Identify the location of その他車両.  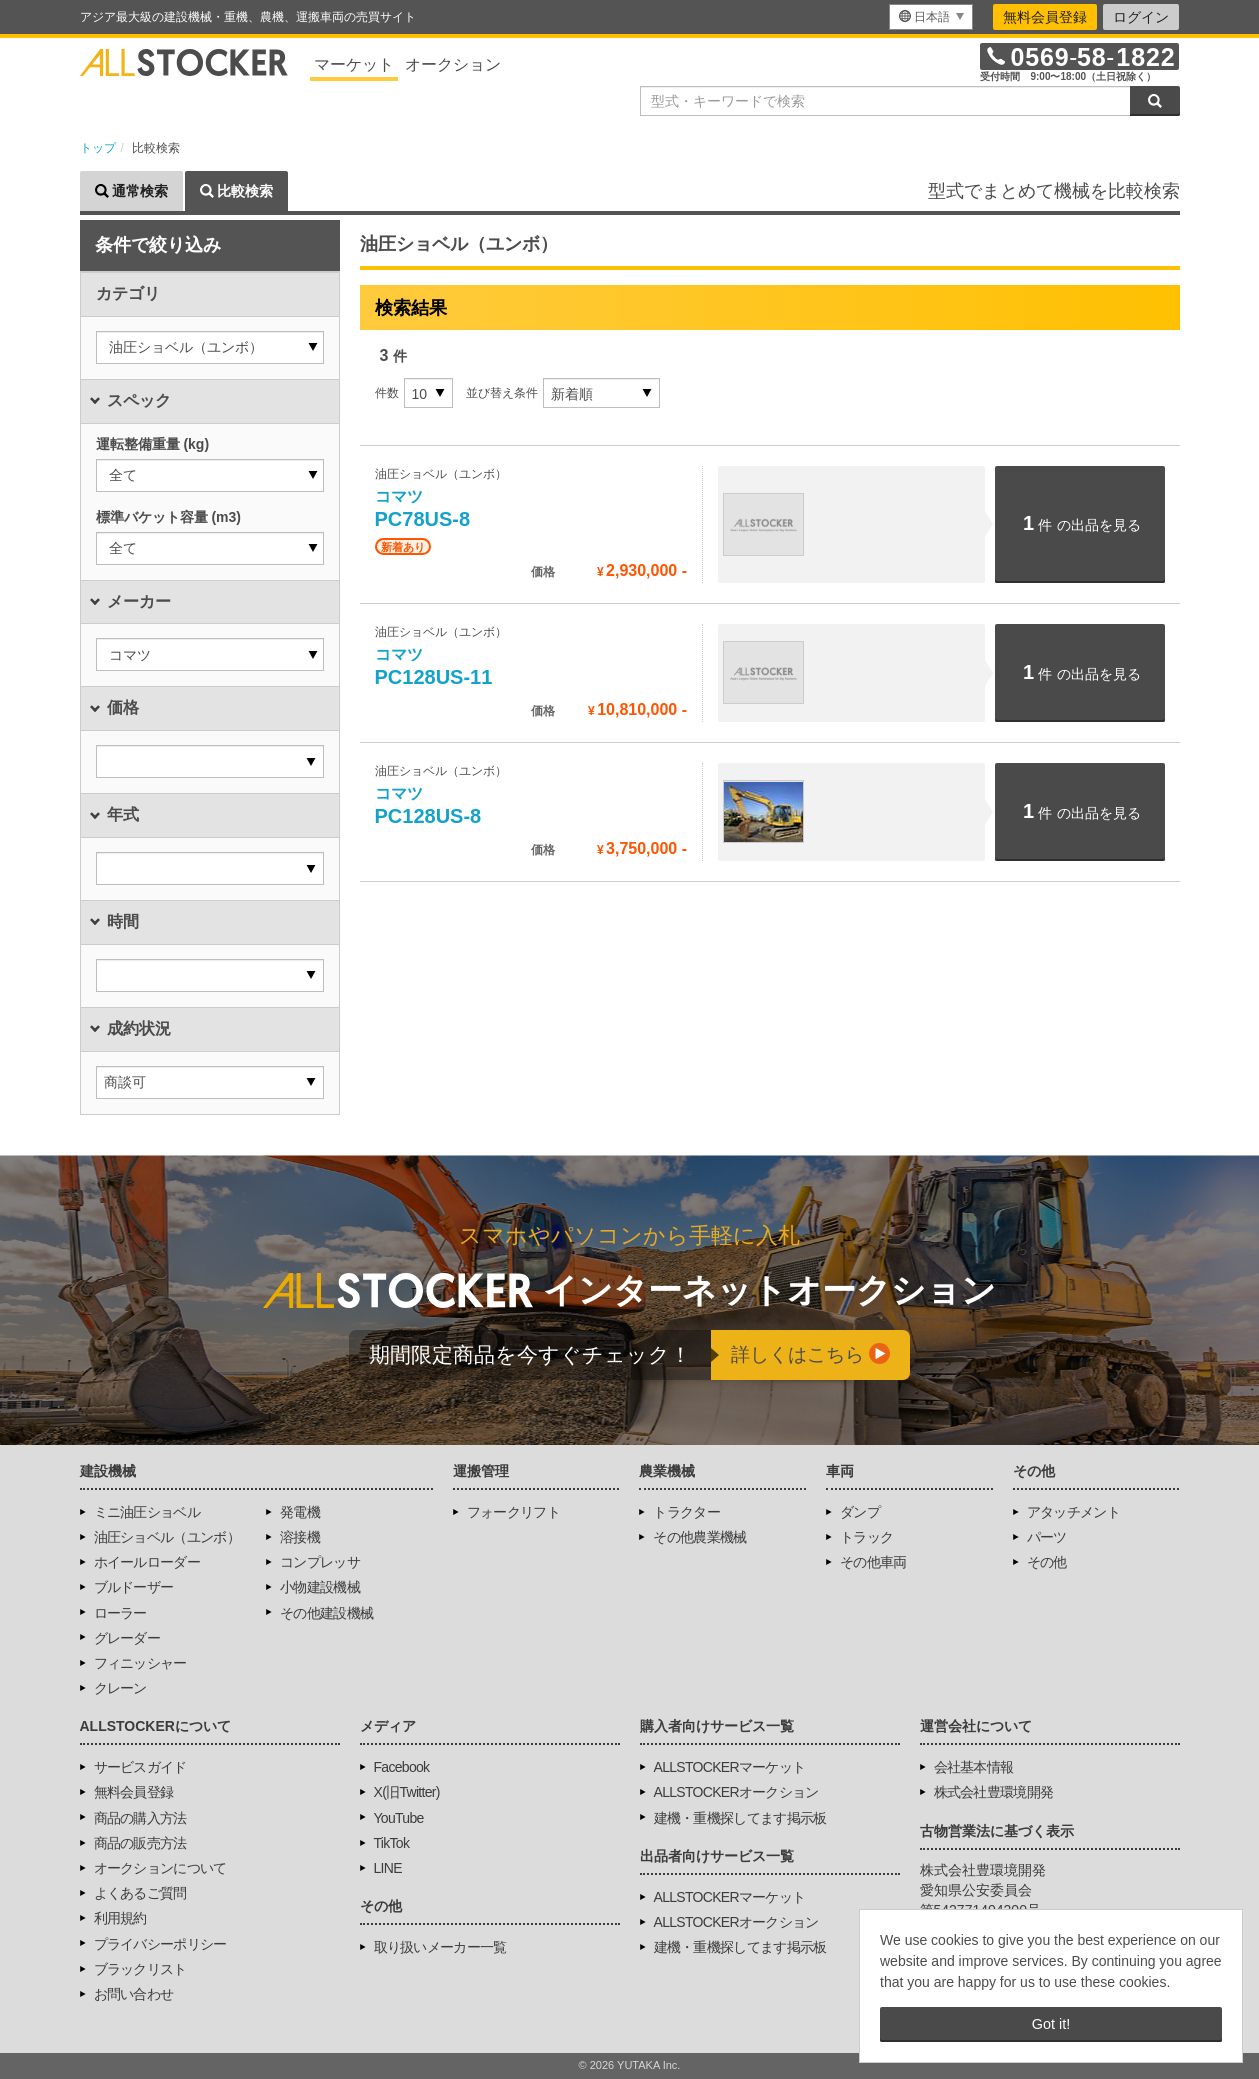
(873, 1562).